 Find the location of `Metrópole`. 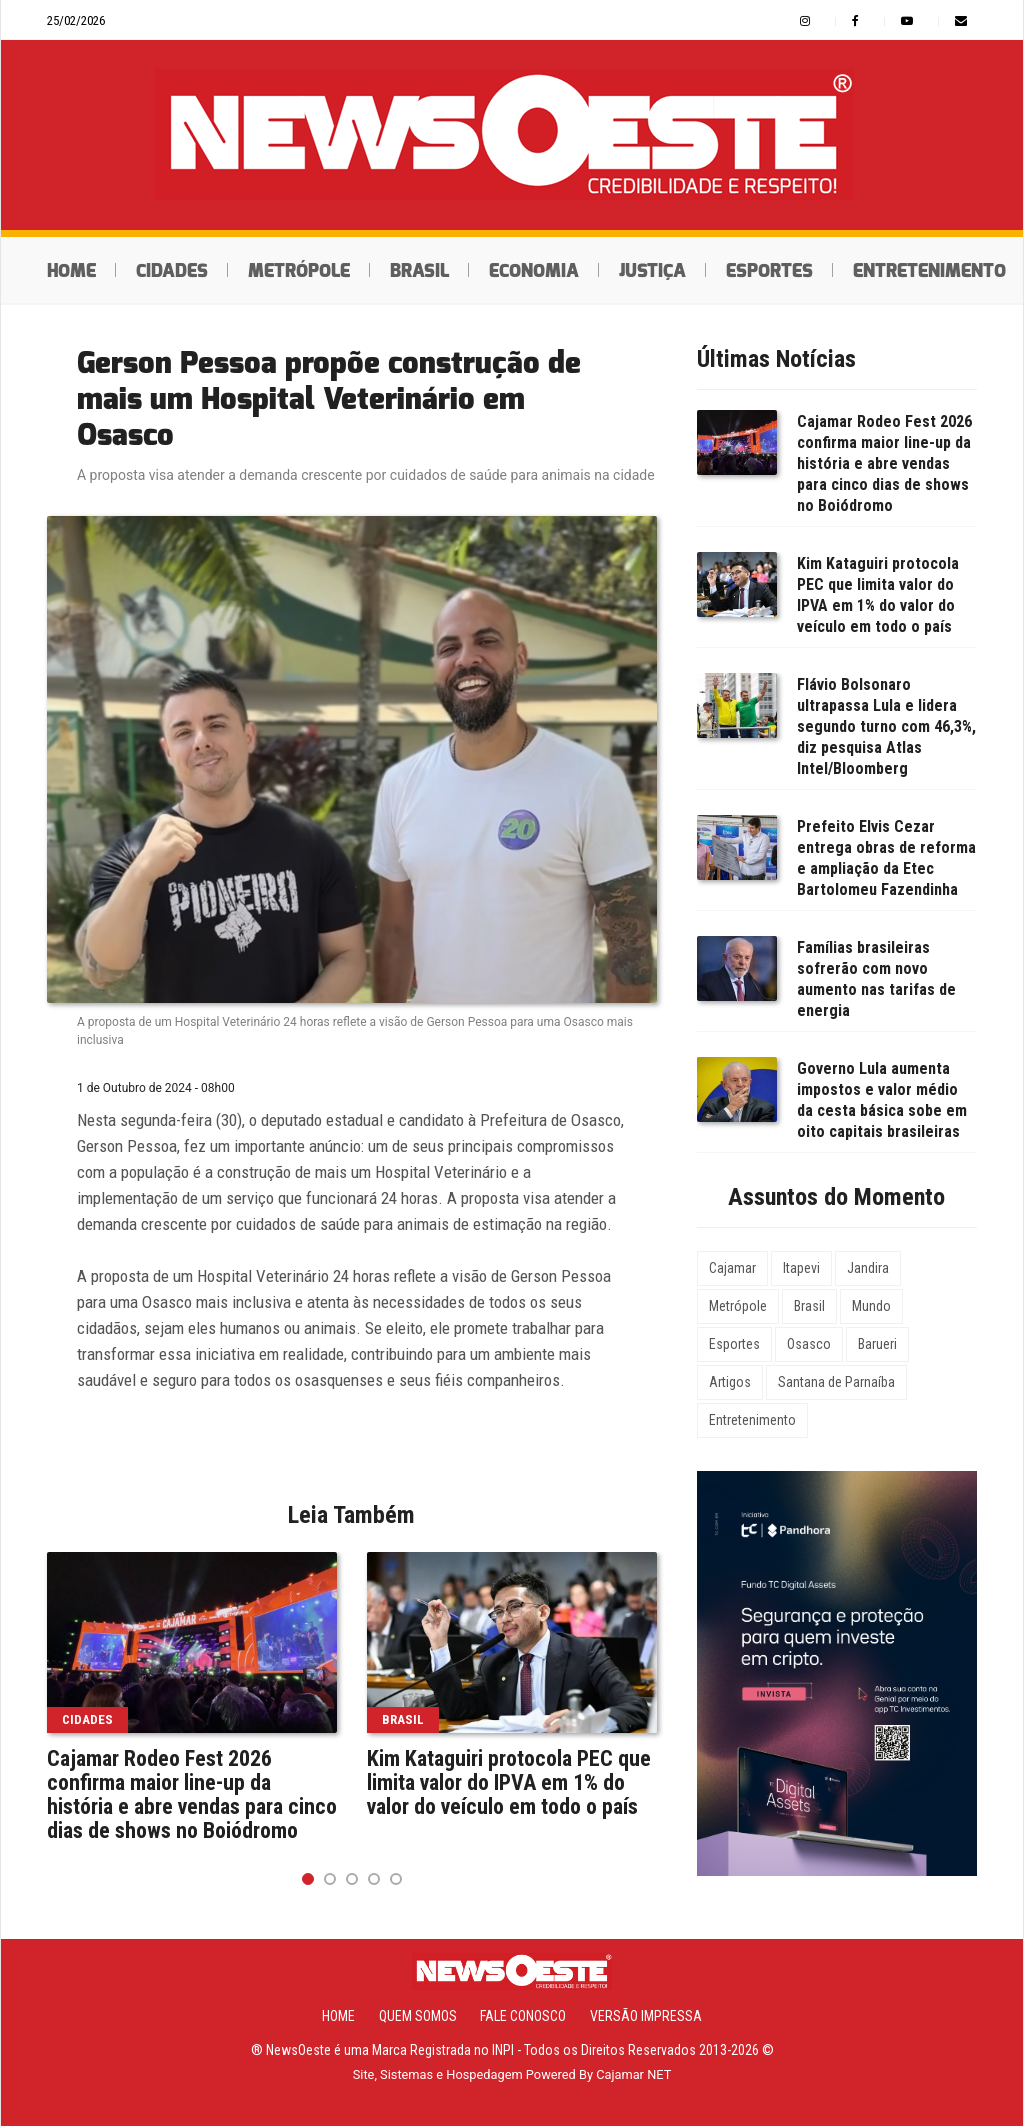

Metrópole is located at coordinates (299, 271).